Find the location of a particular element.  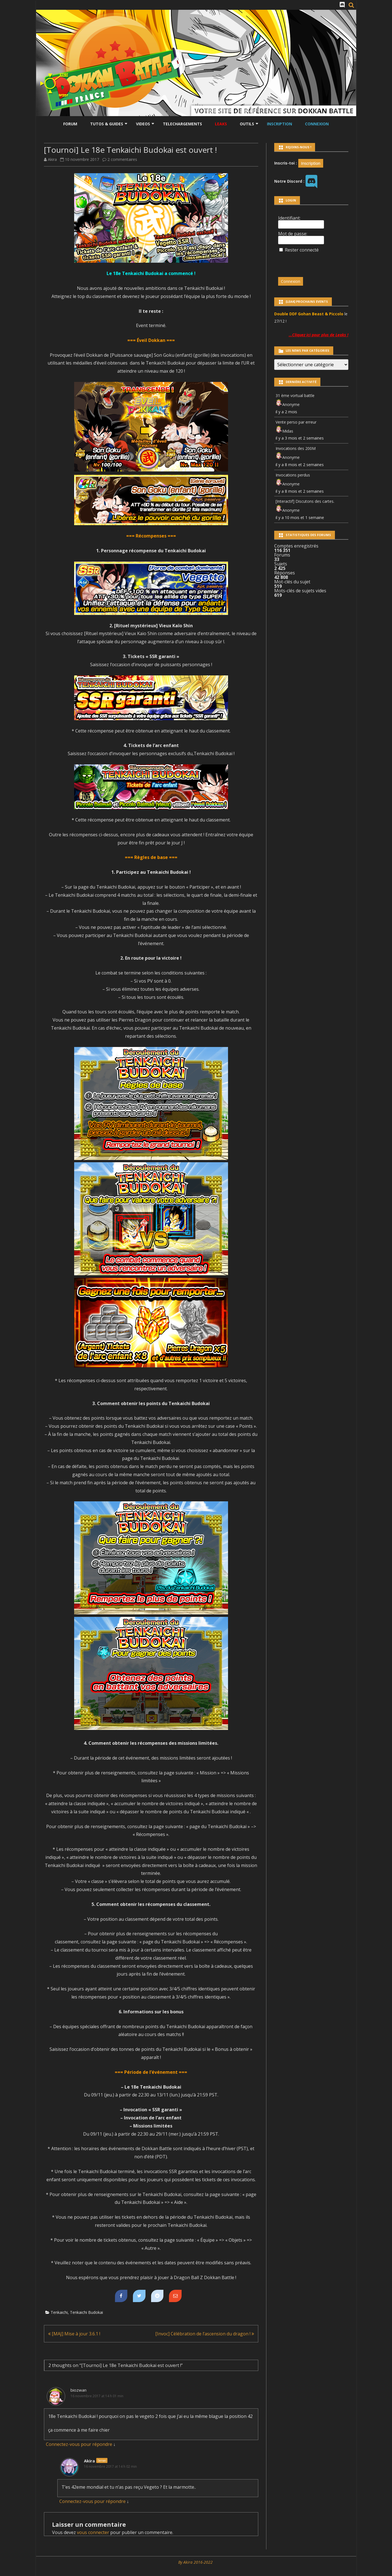

[Interactif] Discutons des cartes. is located at coordinates (305, 501).